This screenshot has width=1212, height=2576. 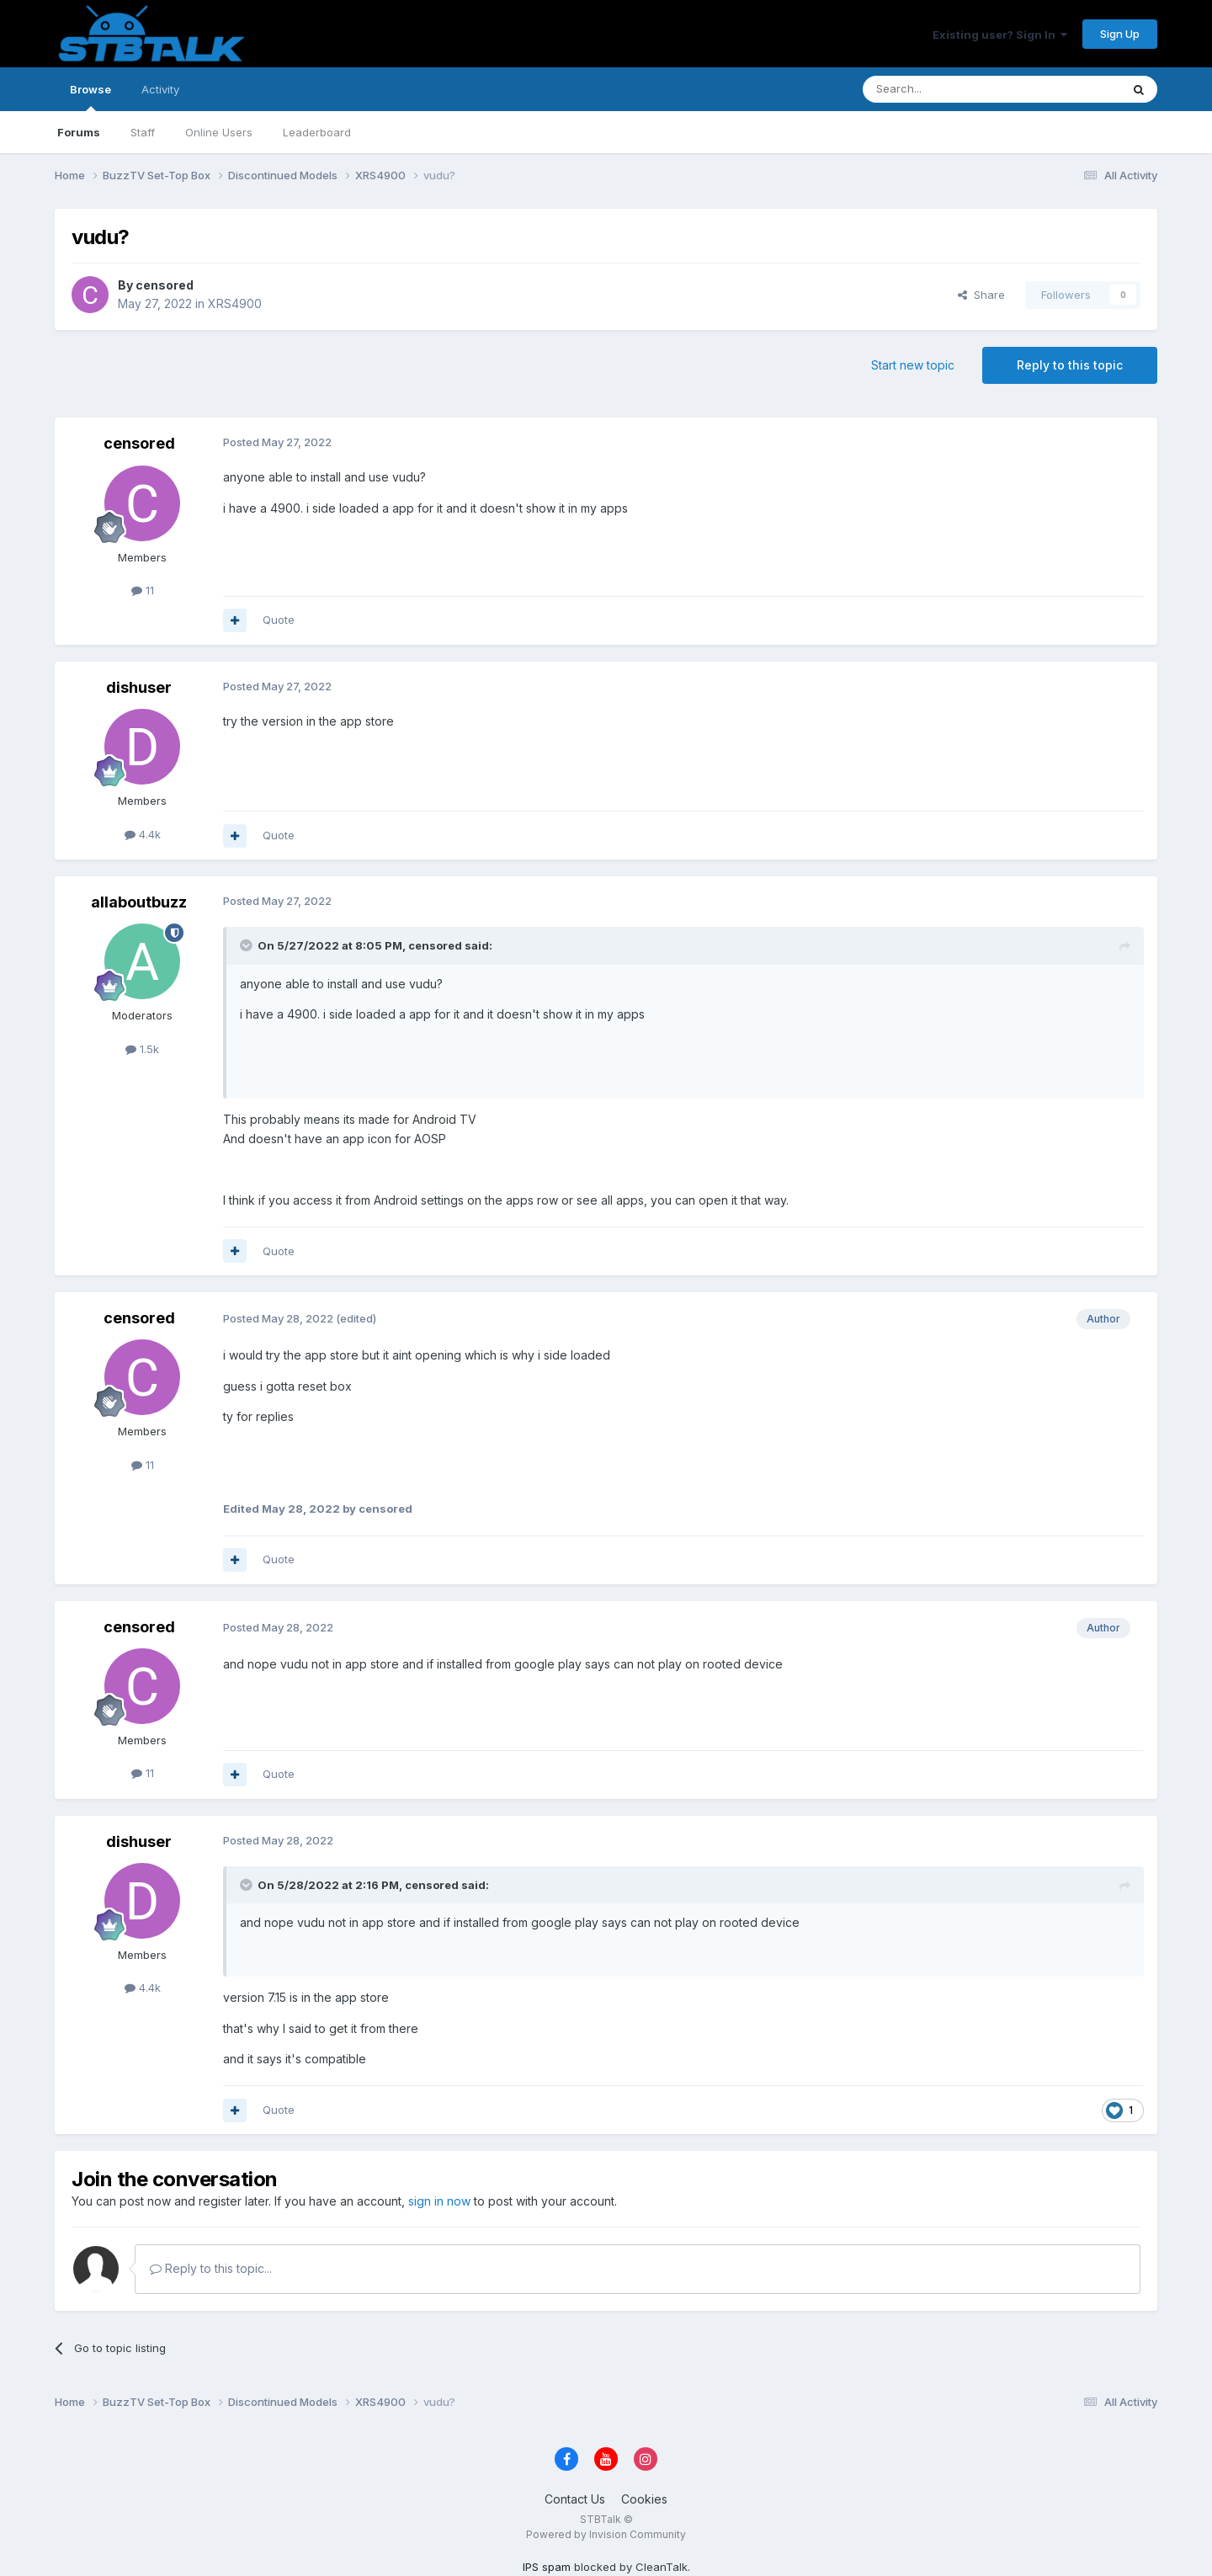 I want to click on sign in now, so click(x=439, y=2201).